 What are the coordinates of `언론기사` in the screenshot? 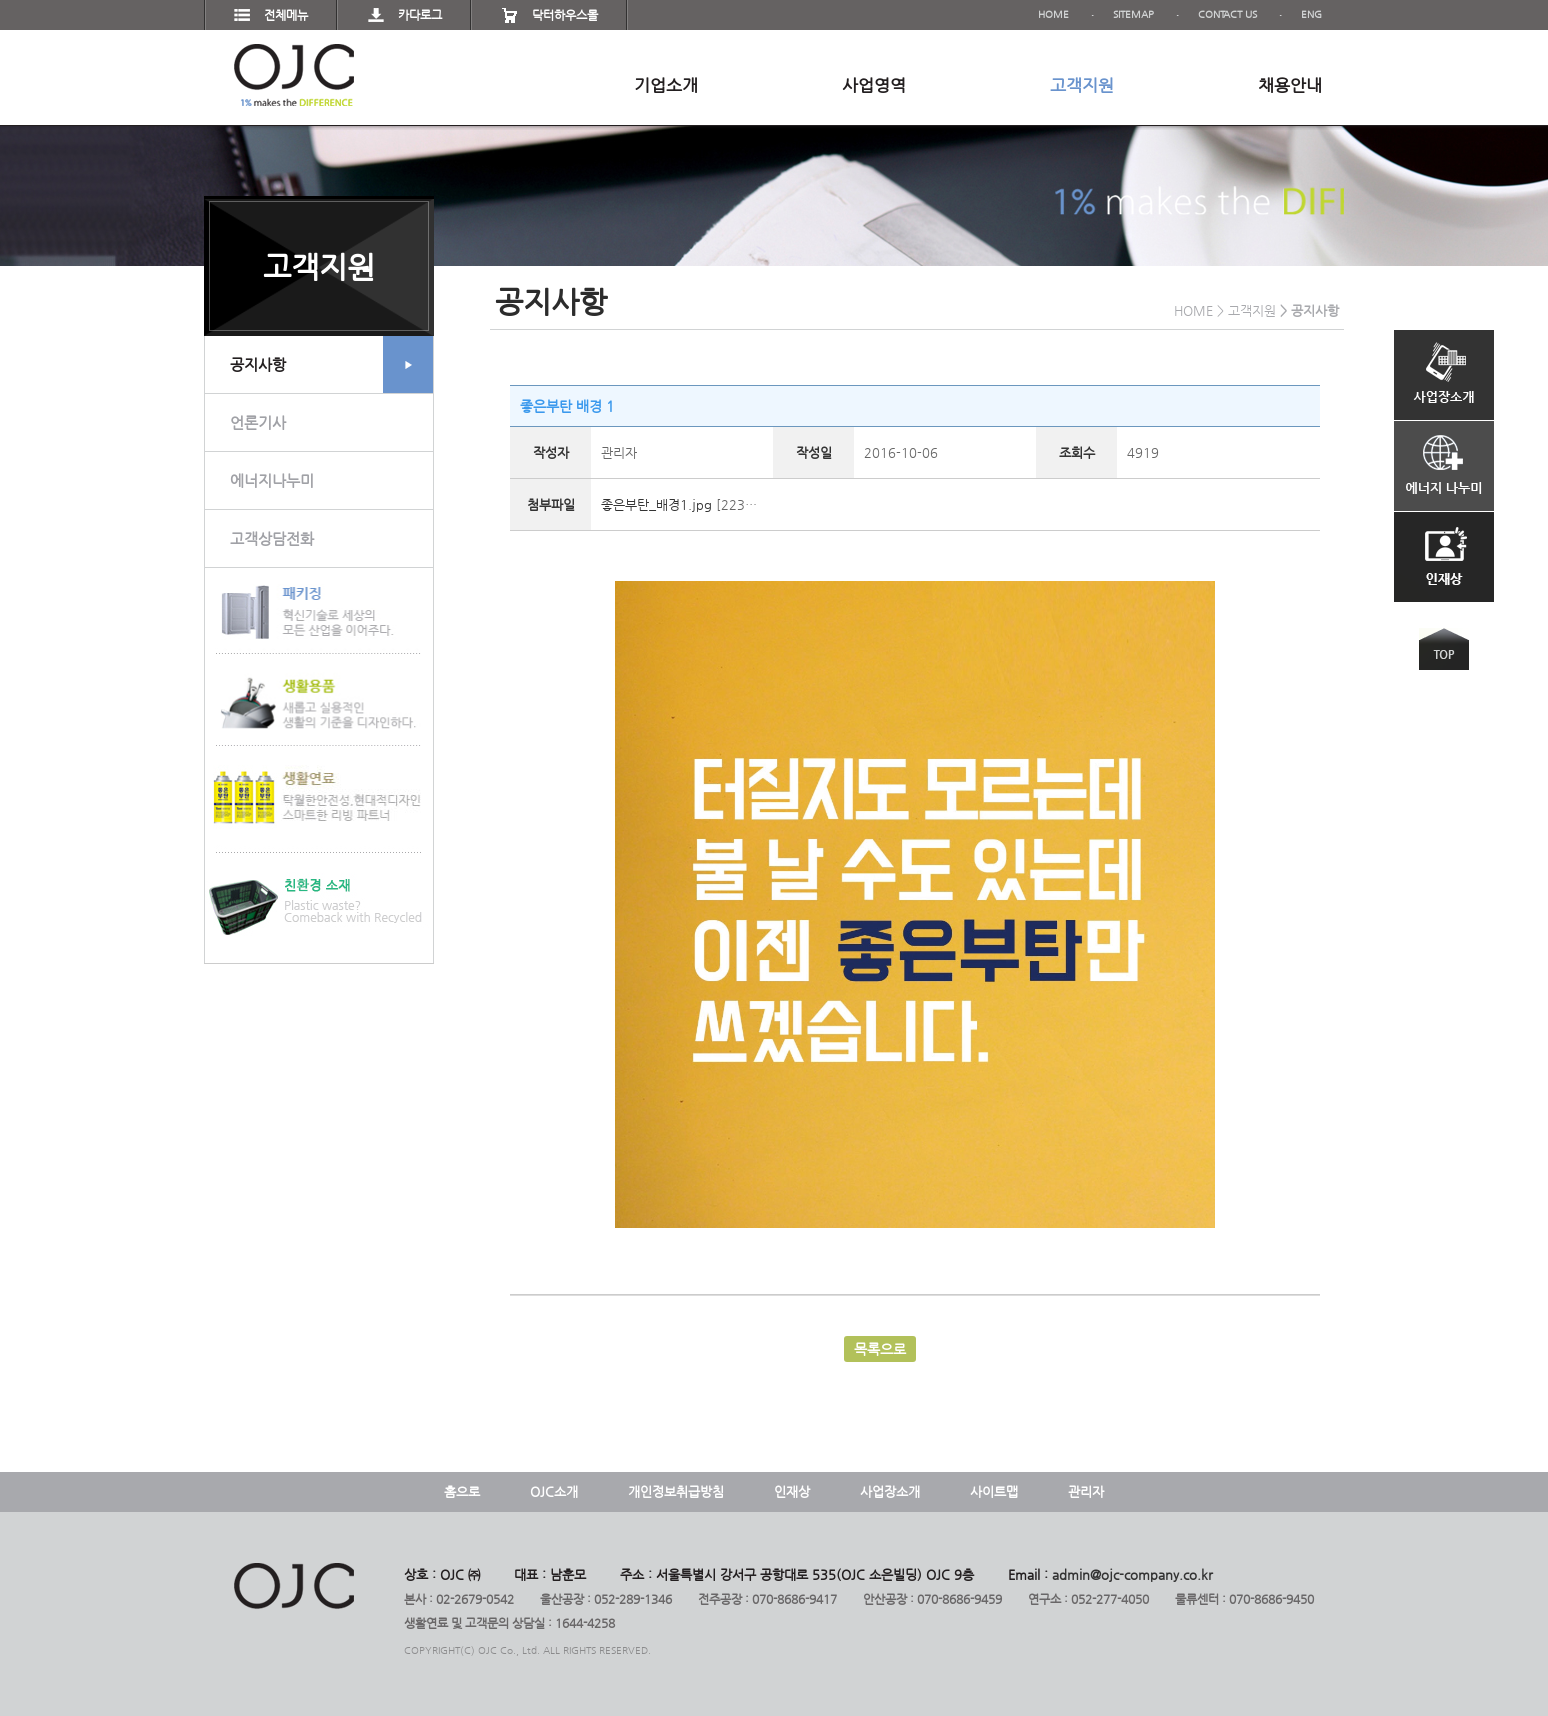 It's located at (258, 422).